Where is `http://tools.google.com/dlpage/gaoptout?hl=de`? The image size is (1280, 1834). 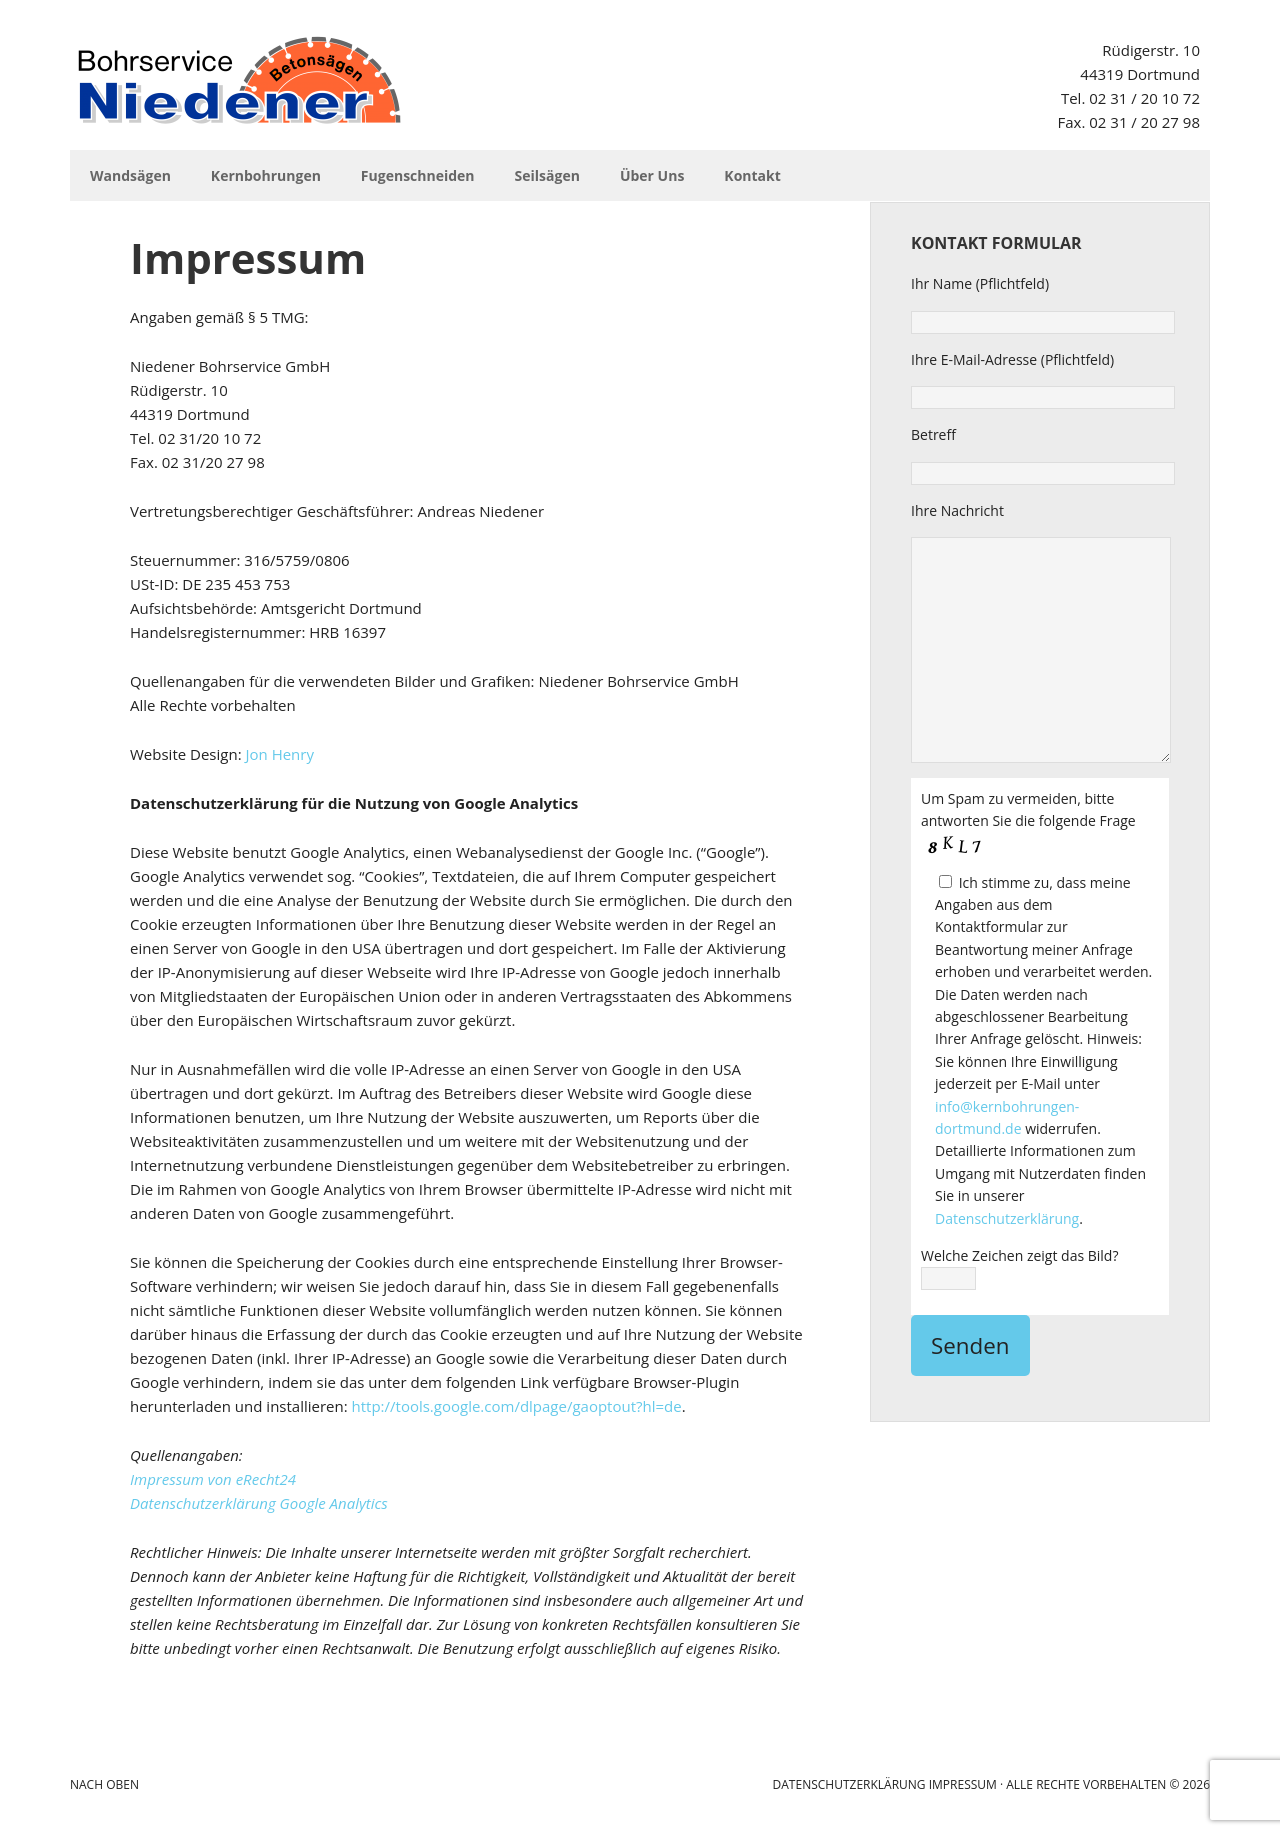
http://tools.google.com/dlpage/gaoptout?hl=de is located at coordinates (517, 1406).